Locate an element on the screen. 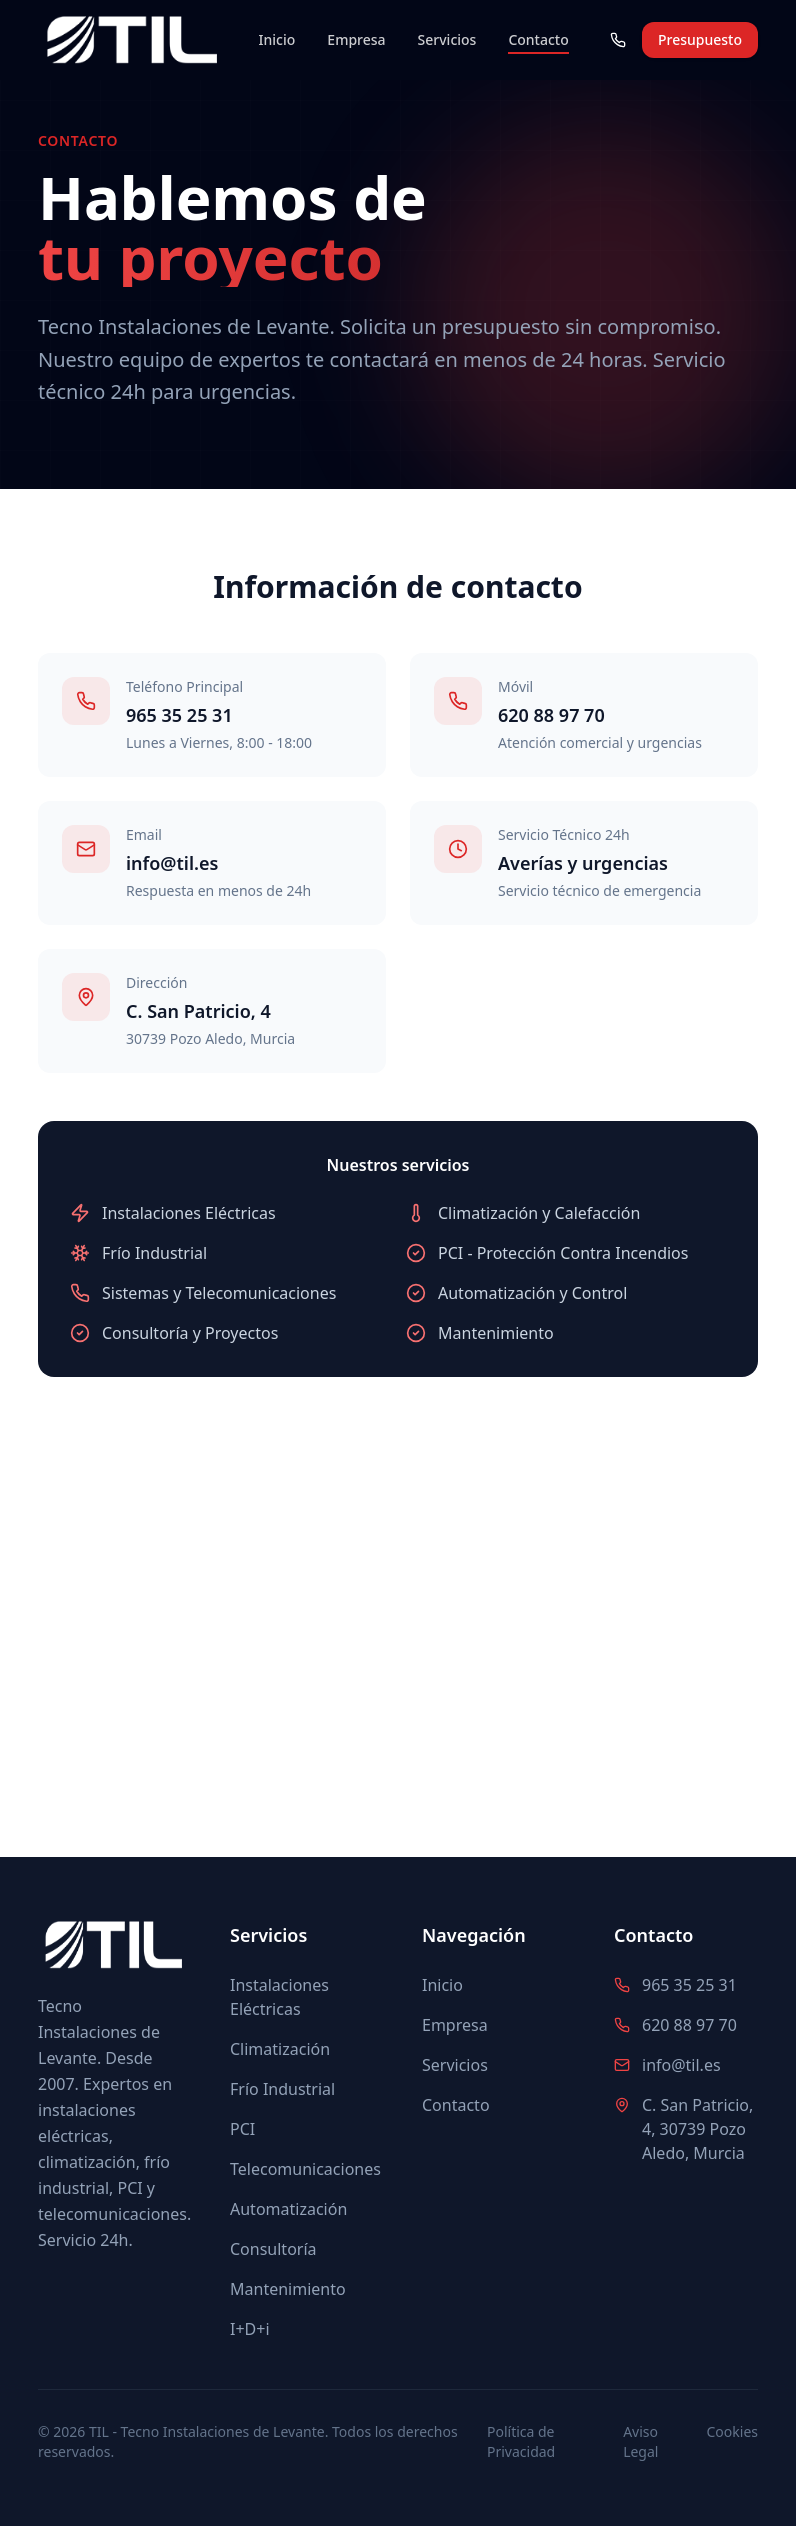 This screenshot has width=796, height=2526. Inicio is located at coordinates (277, 39).